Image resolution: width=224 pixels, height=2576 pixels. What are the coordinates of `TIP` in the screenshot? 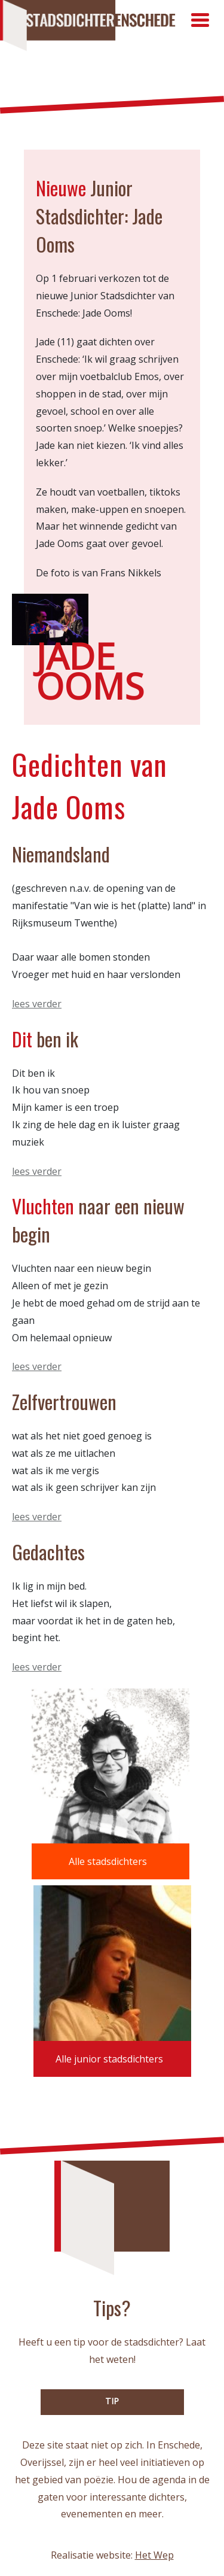 It's located at (112, 2401).